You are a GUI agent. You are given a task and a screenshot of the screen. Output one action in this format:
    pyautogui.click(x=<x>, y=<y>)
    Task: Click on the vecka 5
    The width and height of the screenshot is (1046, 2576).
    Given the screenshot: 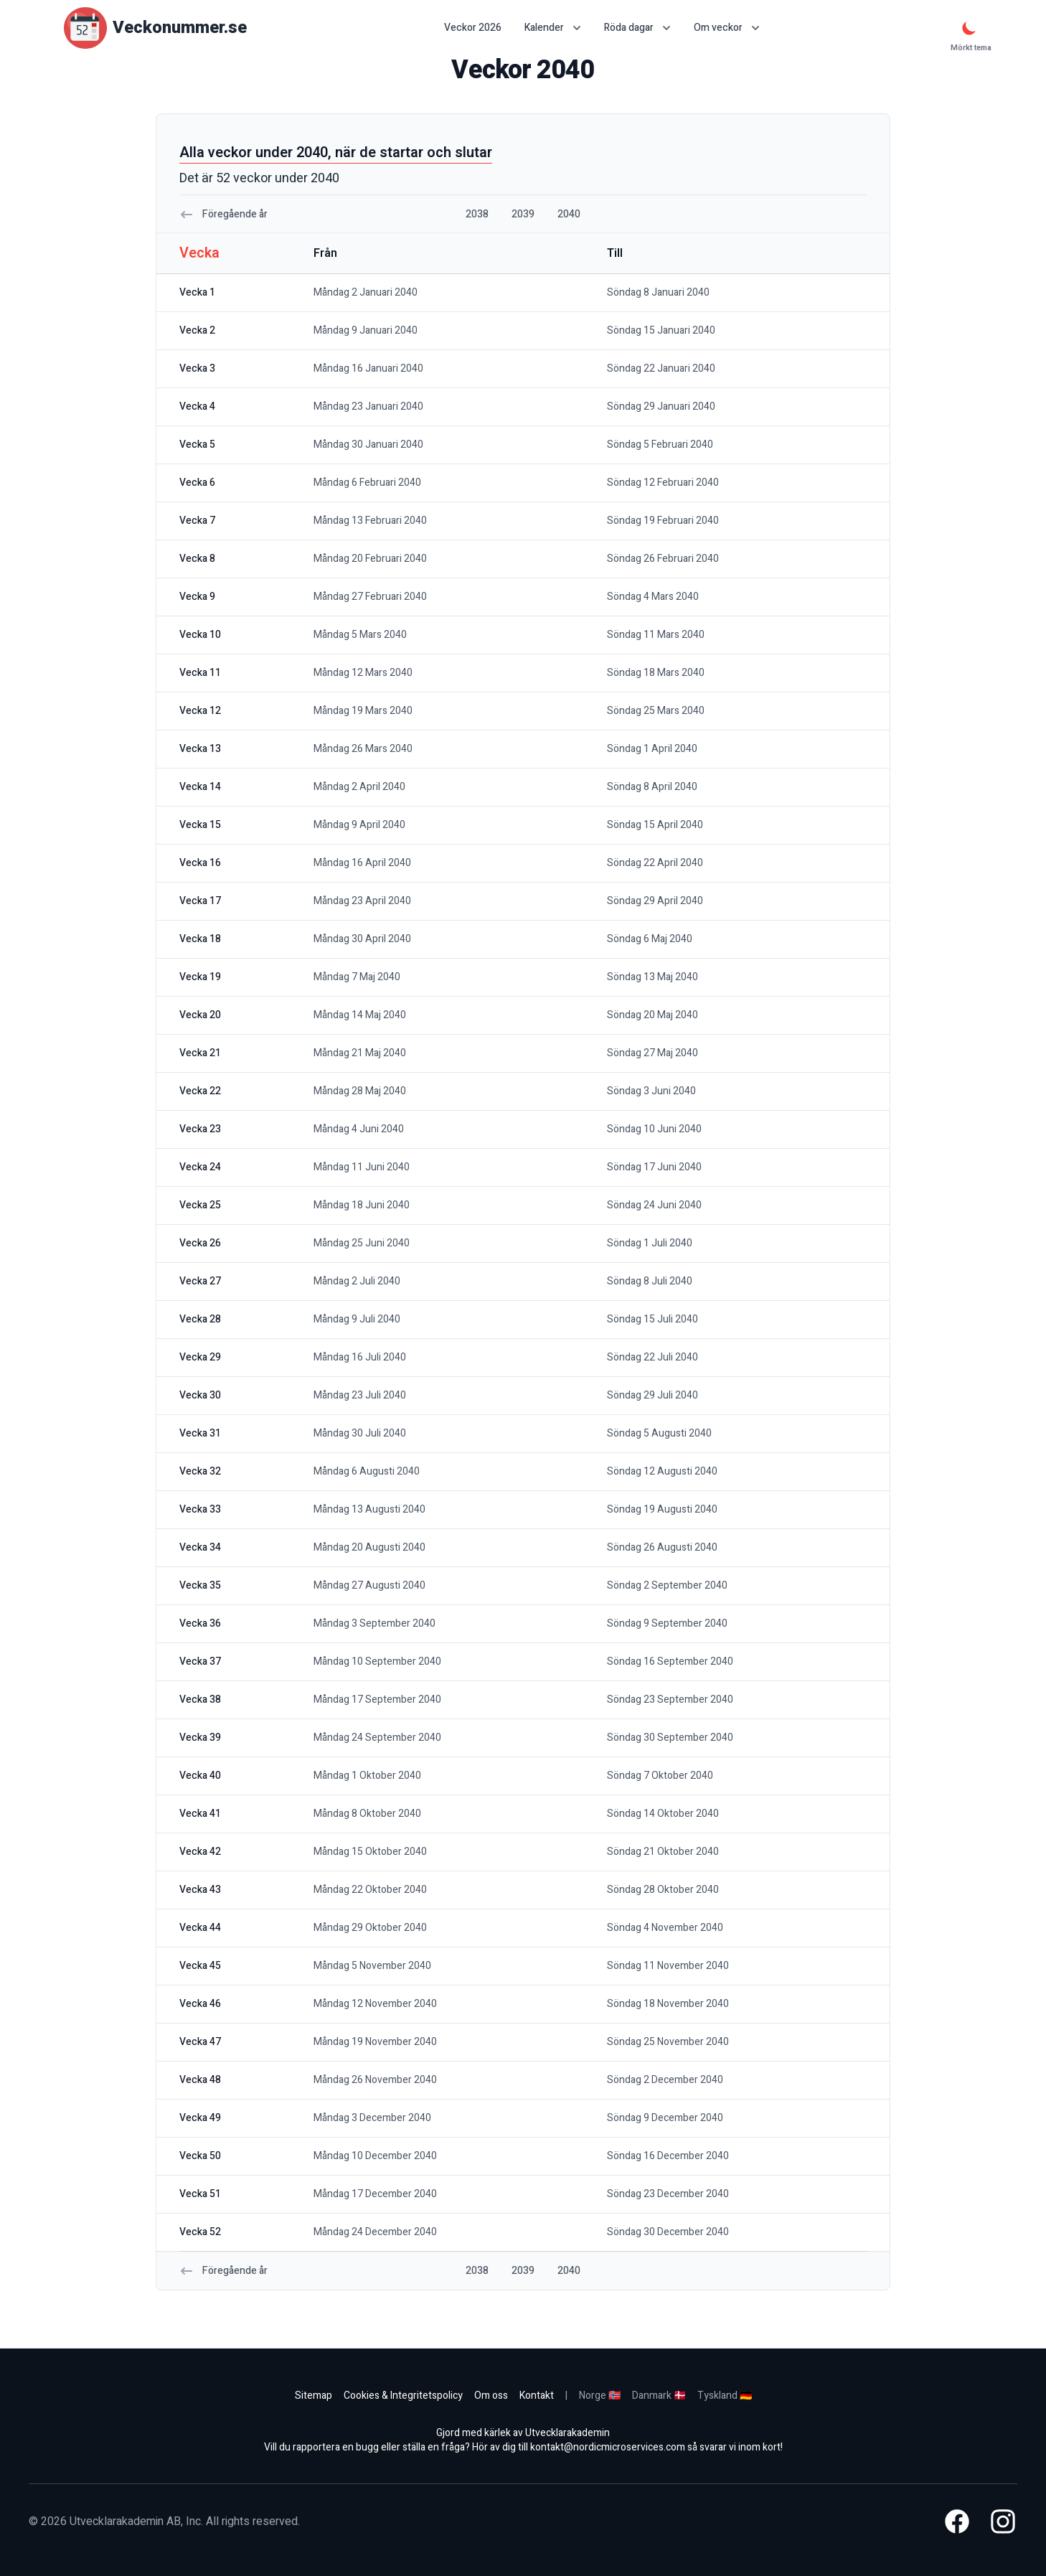 What is the action you would take?
    pyautogui.click(x=197, y=444)
    